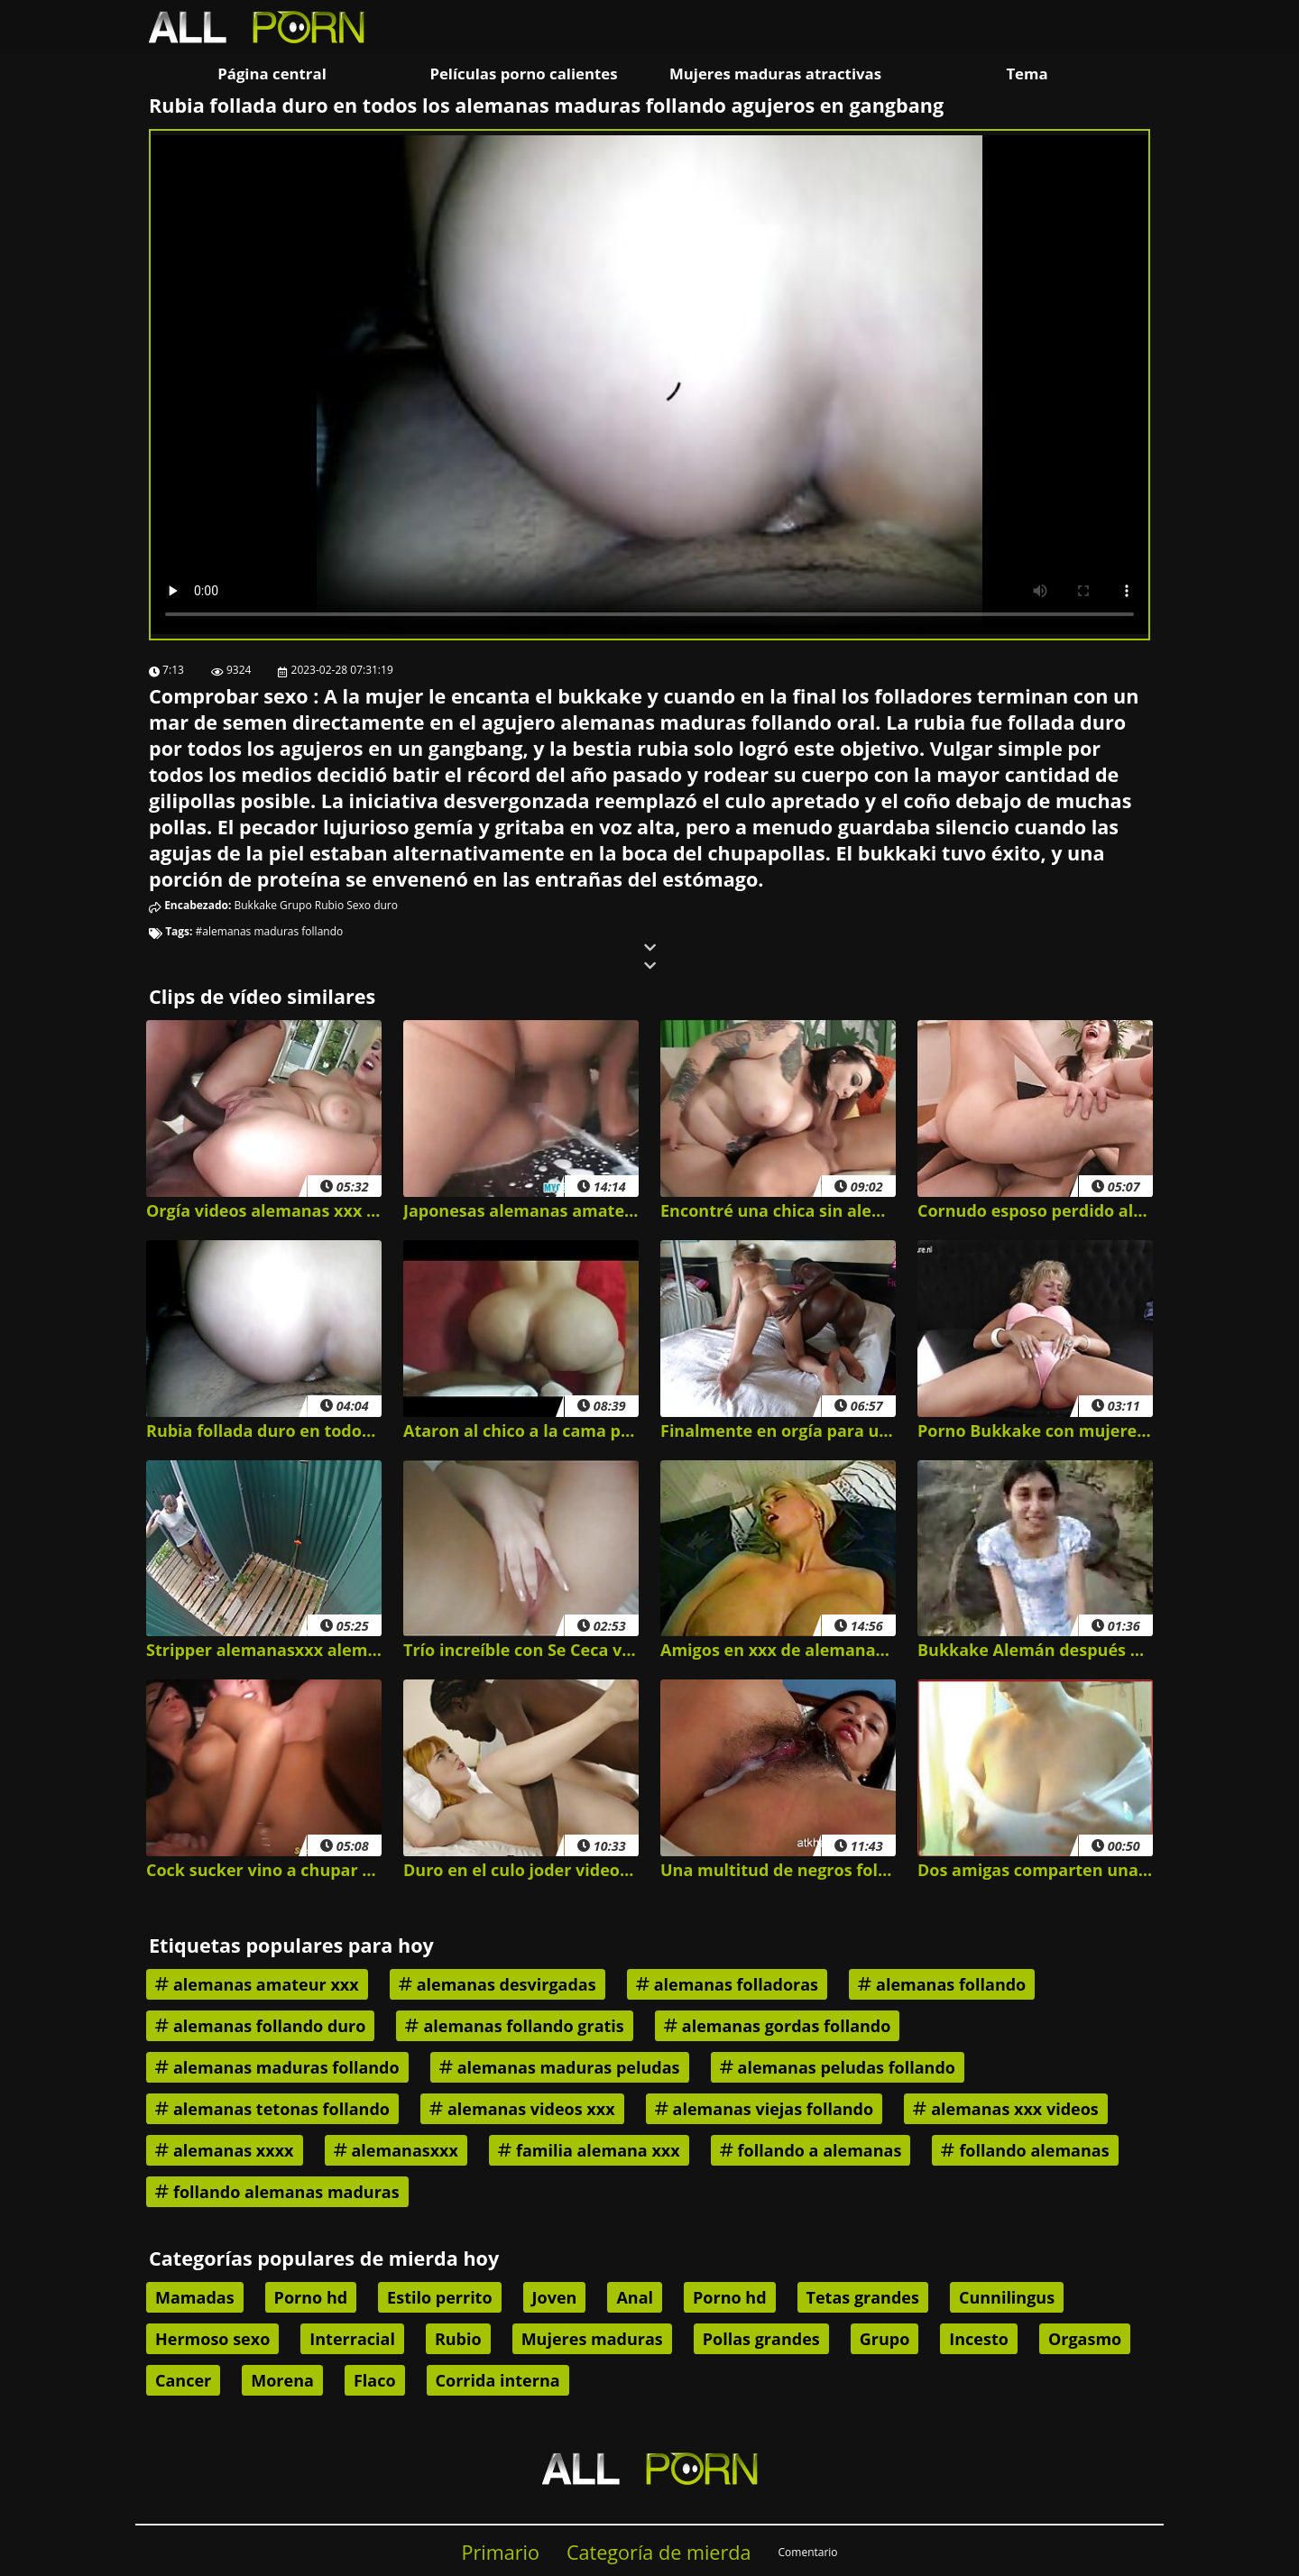 The width and height of the screenshot is (1299, 2576). What do you see at coordinates (500, 2552) in the screenshot?
I see `Primario` at bounding box center [500, 2552].